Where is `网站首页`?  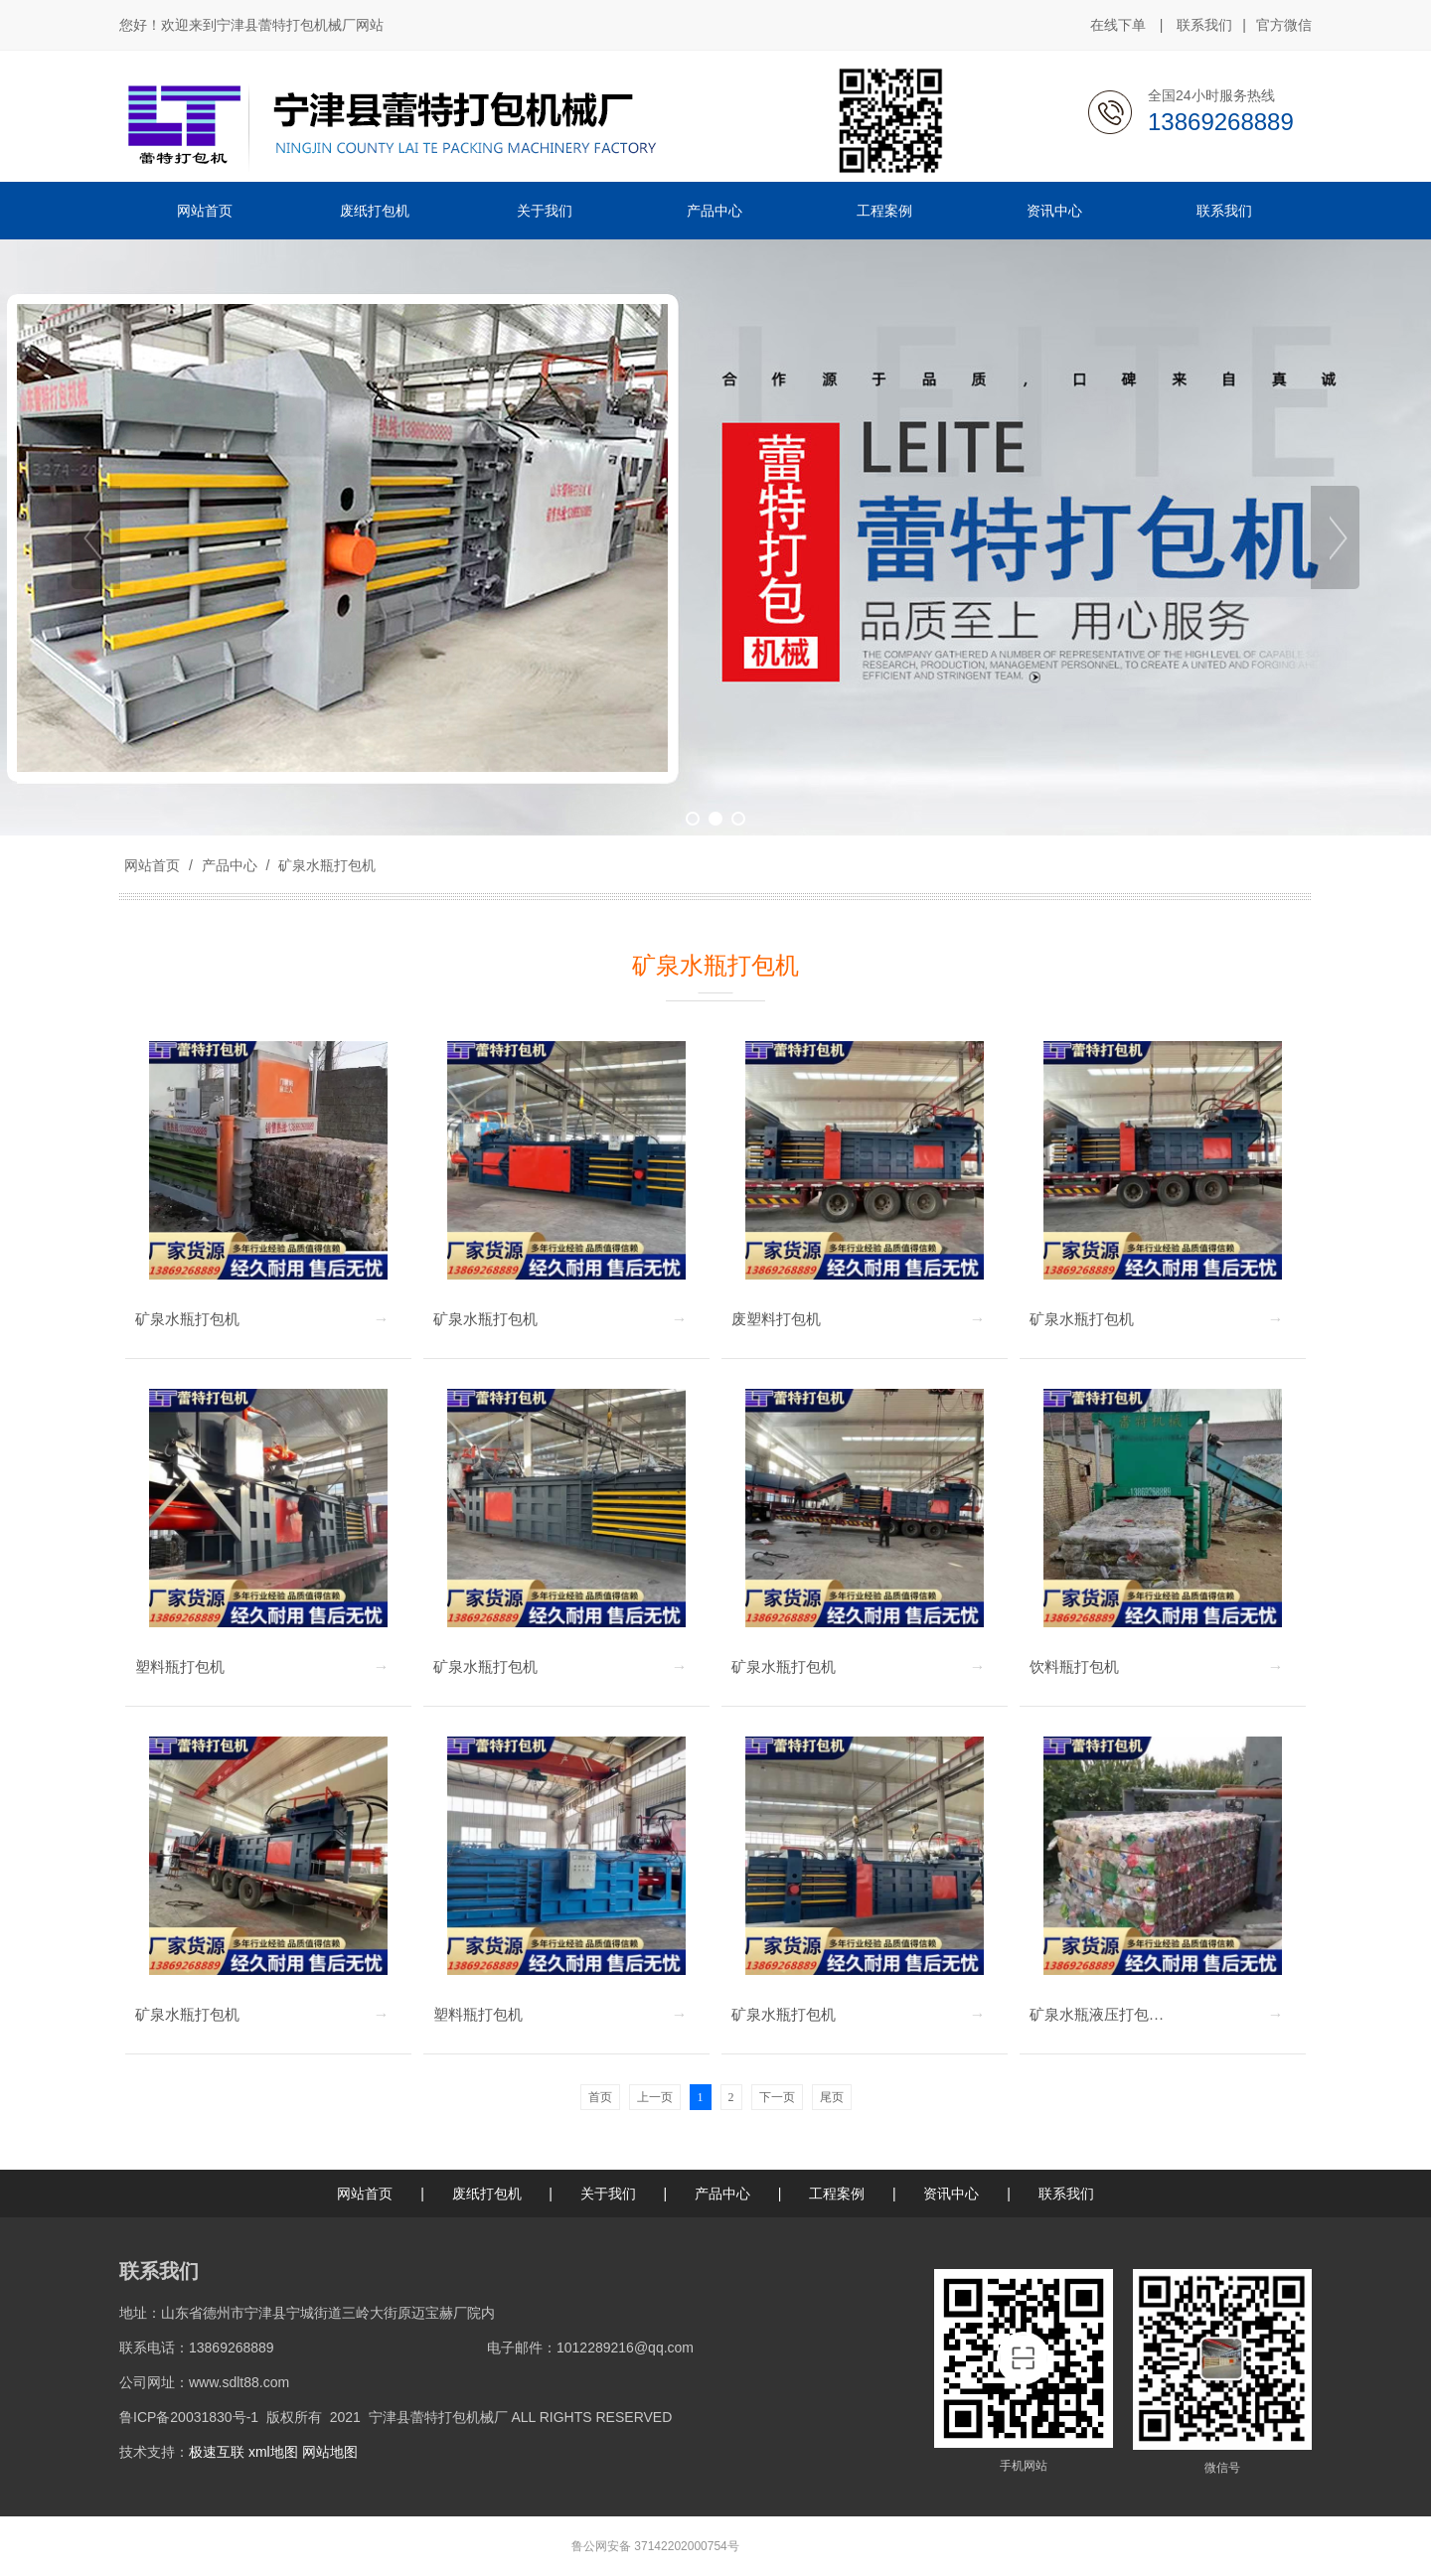
网站首页 is located at coordinates (152, 865).